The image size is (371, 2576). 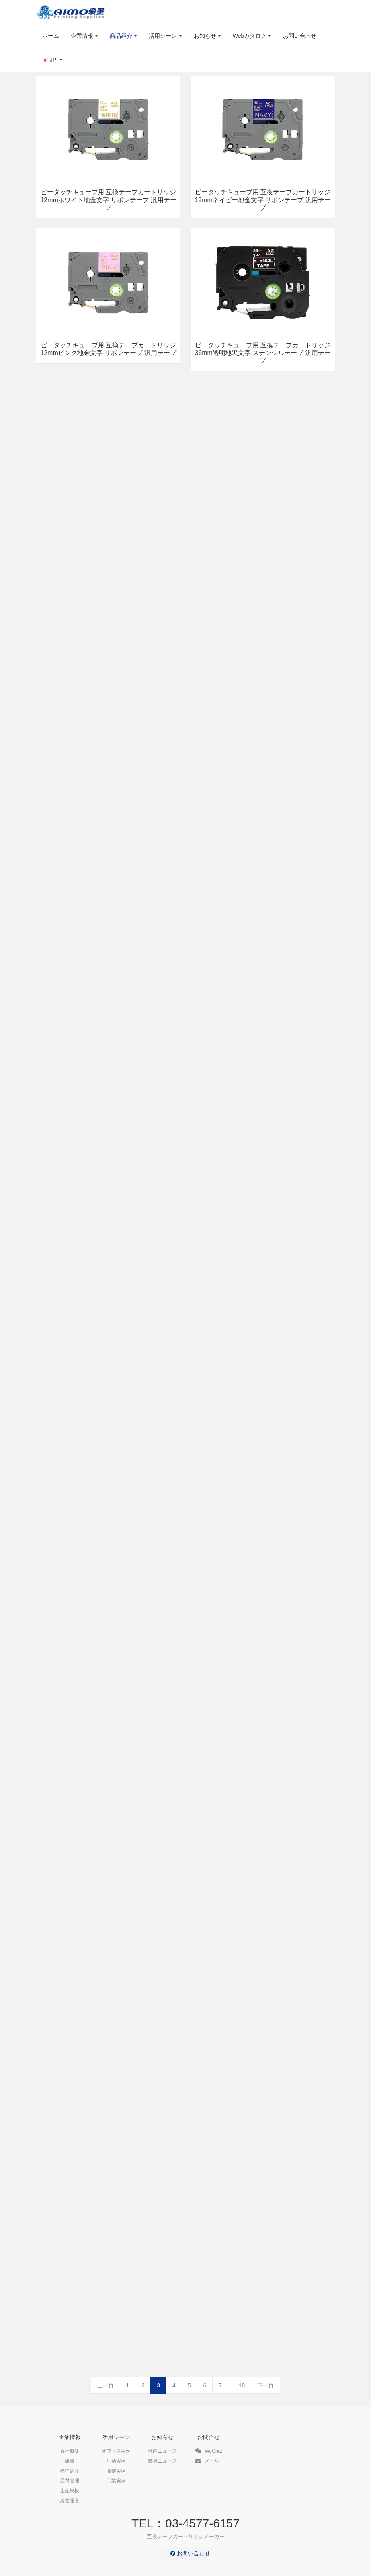 What do you see at coordinates (69, 2501) in the screenshot?
I see `経営理念` at bounding box center [69, 2501].